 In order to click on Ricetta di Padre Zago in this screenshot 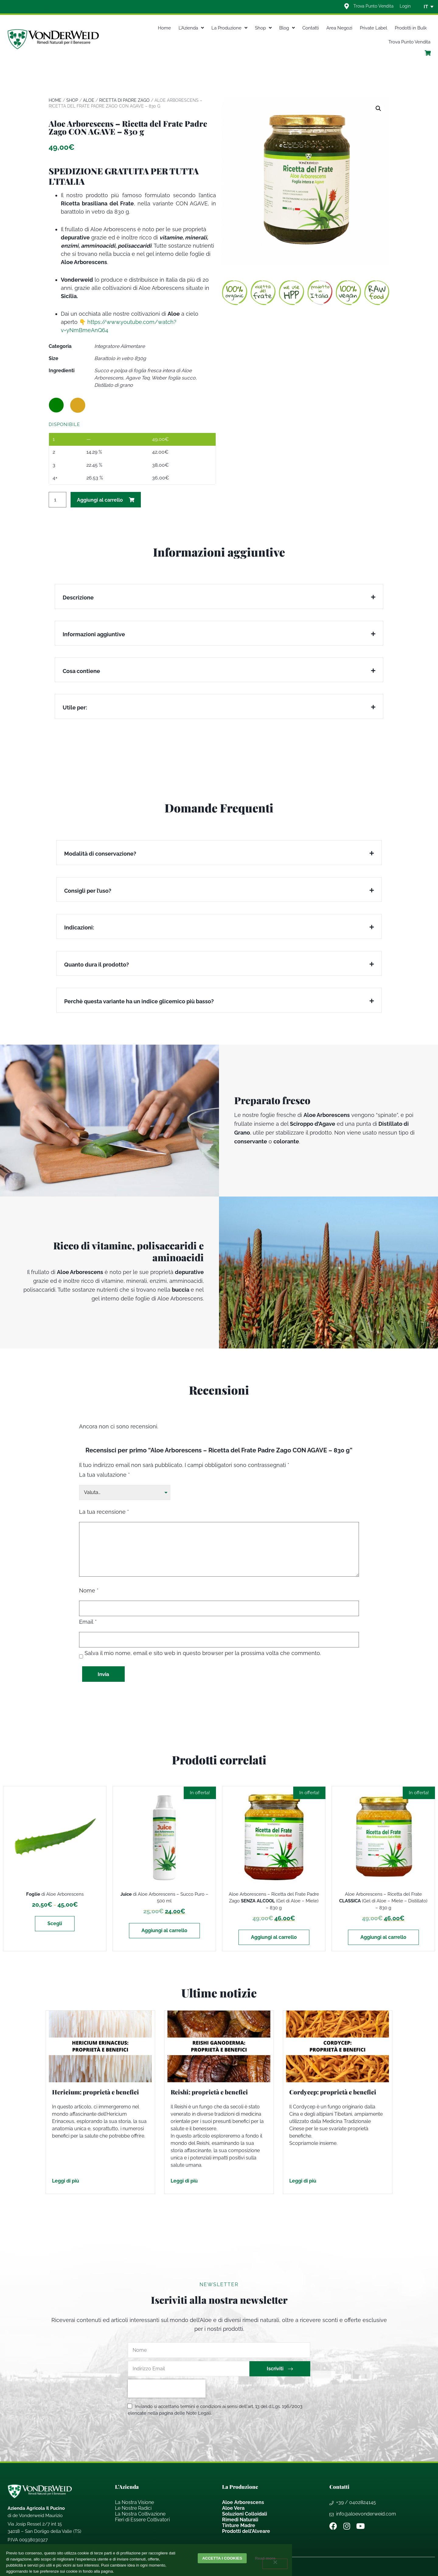, I will do `click(124, 100)`.